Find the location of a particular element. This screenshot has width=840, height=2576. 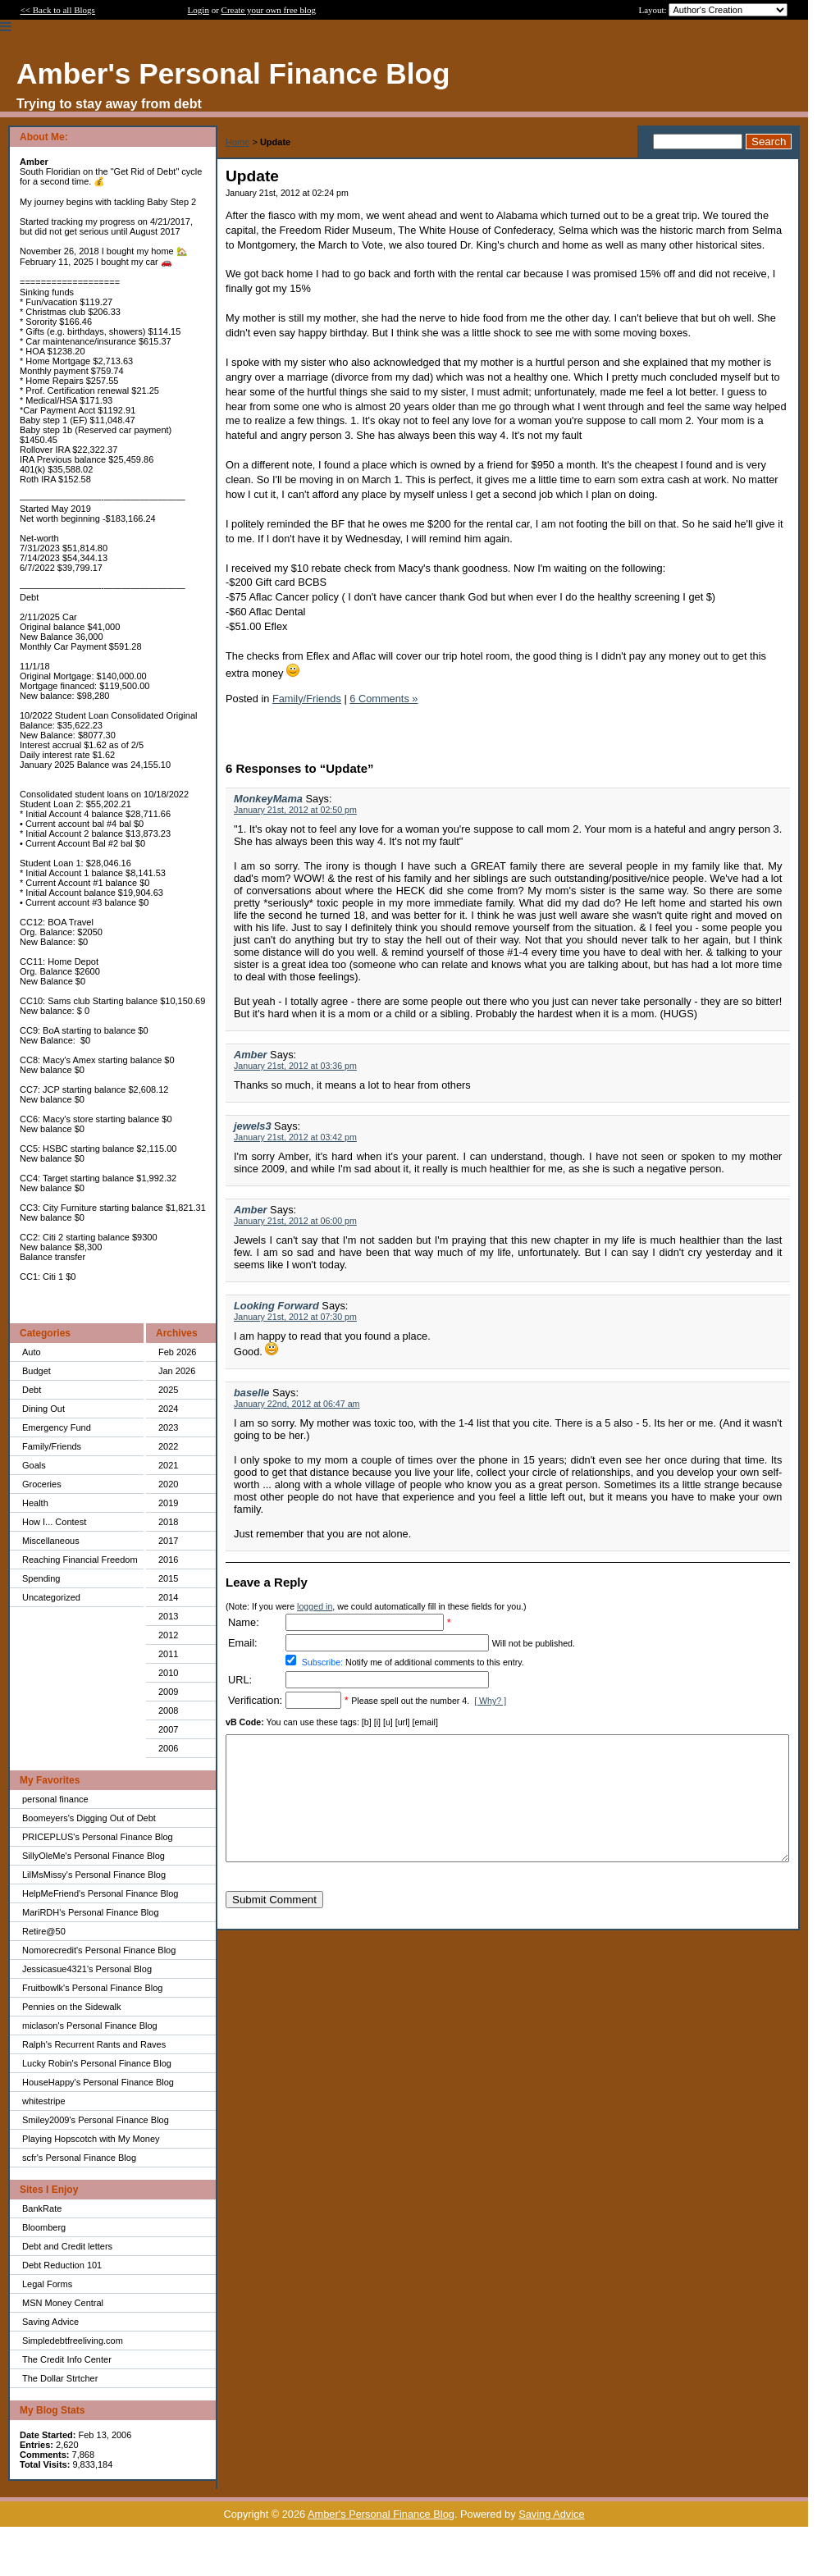

2025 is located at coordinates (168, 1390).